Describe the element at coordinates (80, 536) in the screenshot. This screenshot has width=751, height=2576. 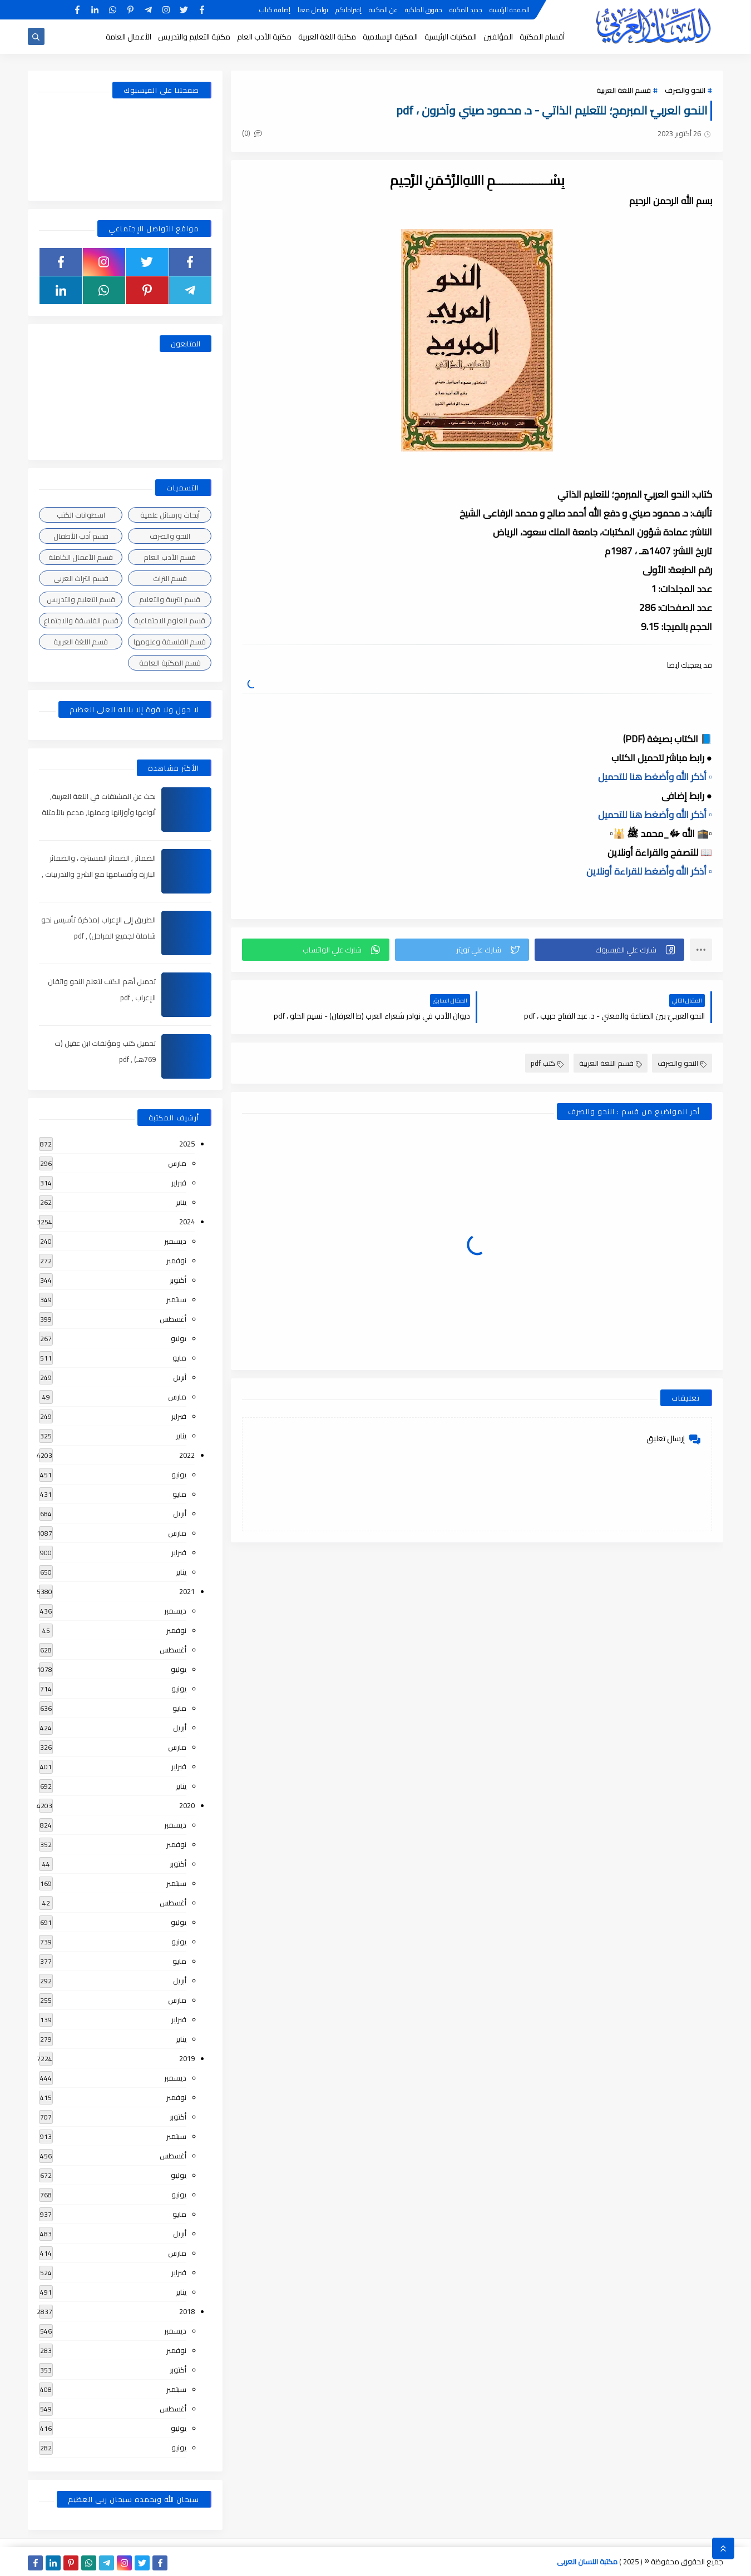
I see `قسم أدب الأطفال` at that location.